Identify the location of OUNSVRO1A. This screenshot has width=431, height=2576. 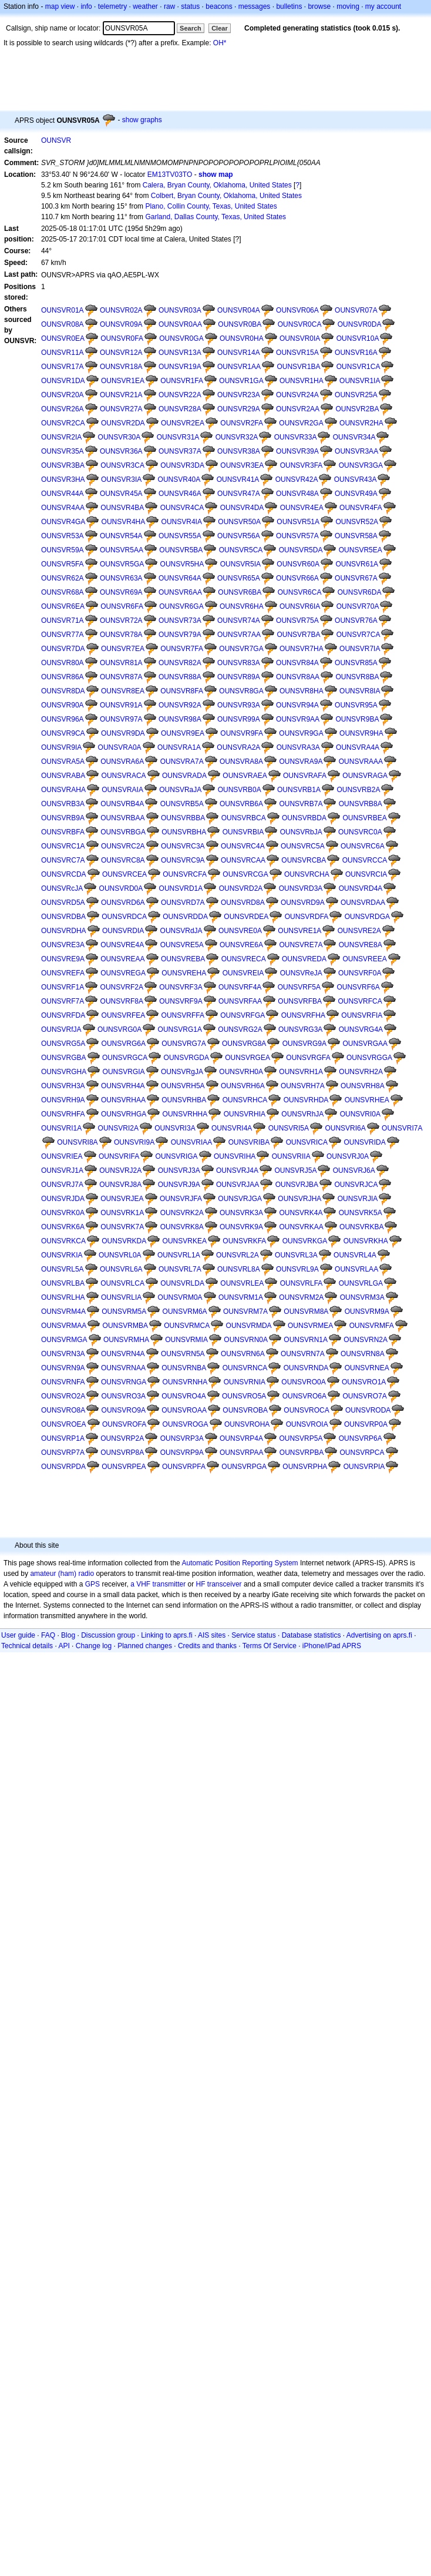
(364, 1382).